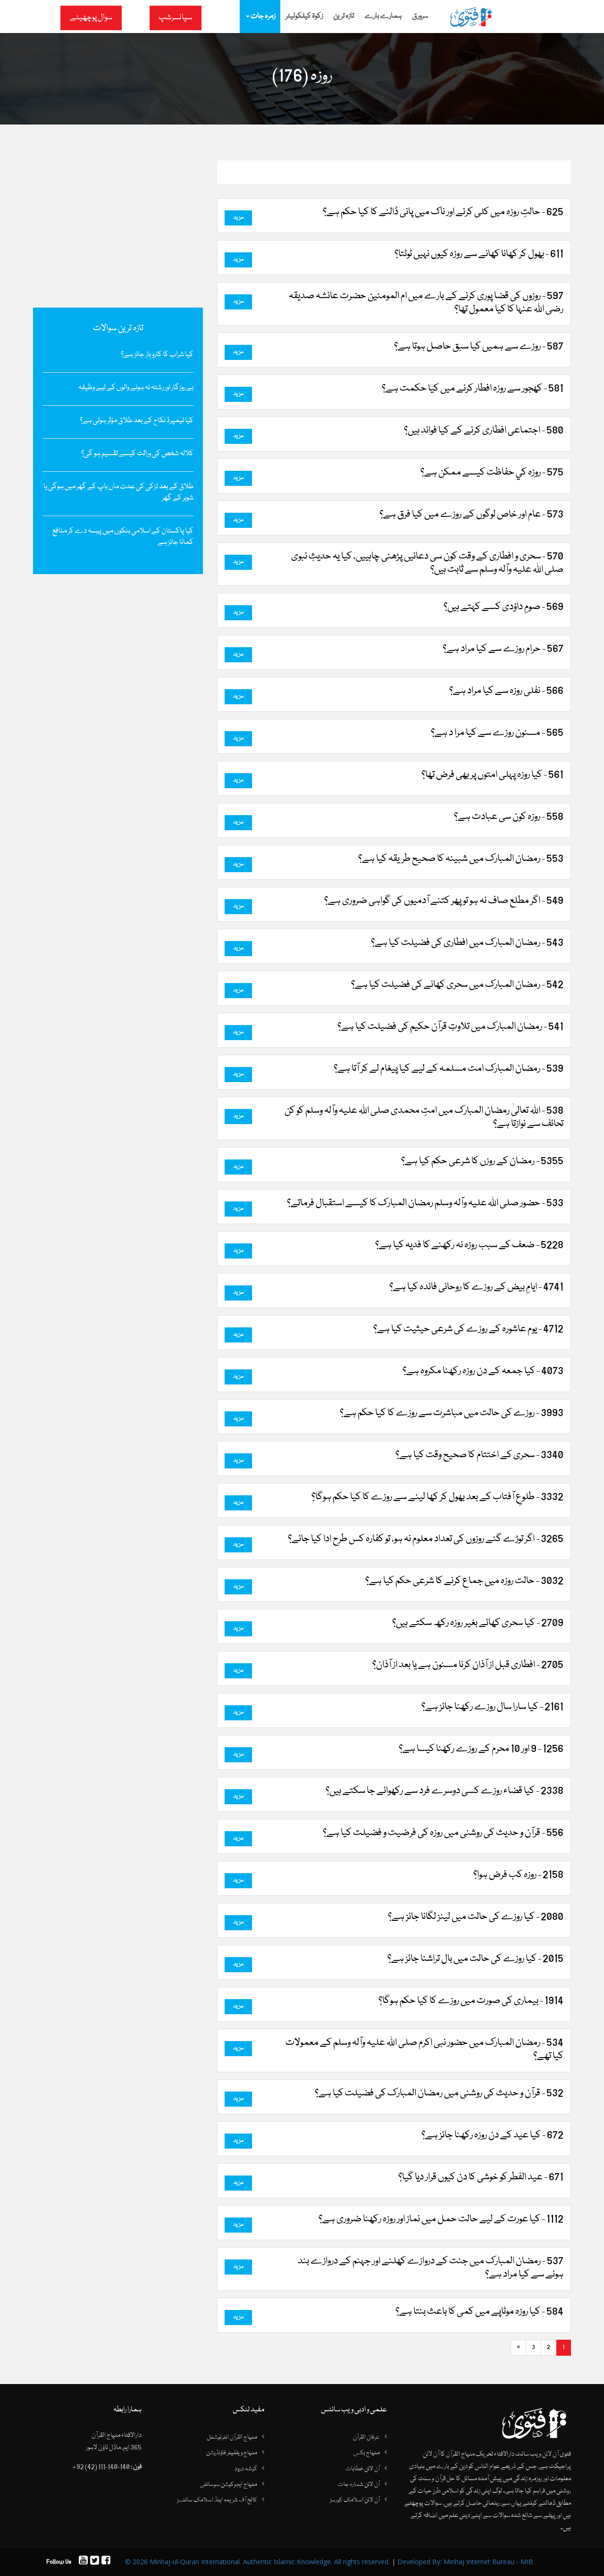 The width and height of the screenshot is (604, 2576). What do you see at coordinates (451, 1413) in the screenshot?
I see `3993 - روزے کی حالت میں مباشرت سے روزے کا کیا حکم ہے؟` at bounding box center [451, 1413].